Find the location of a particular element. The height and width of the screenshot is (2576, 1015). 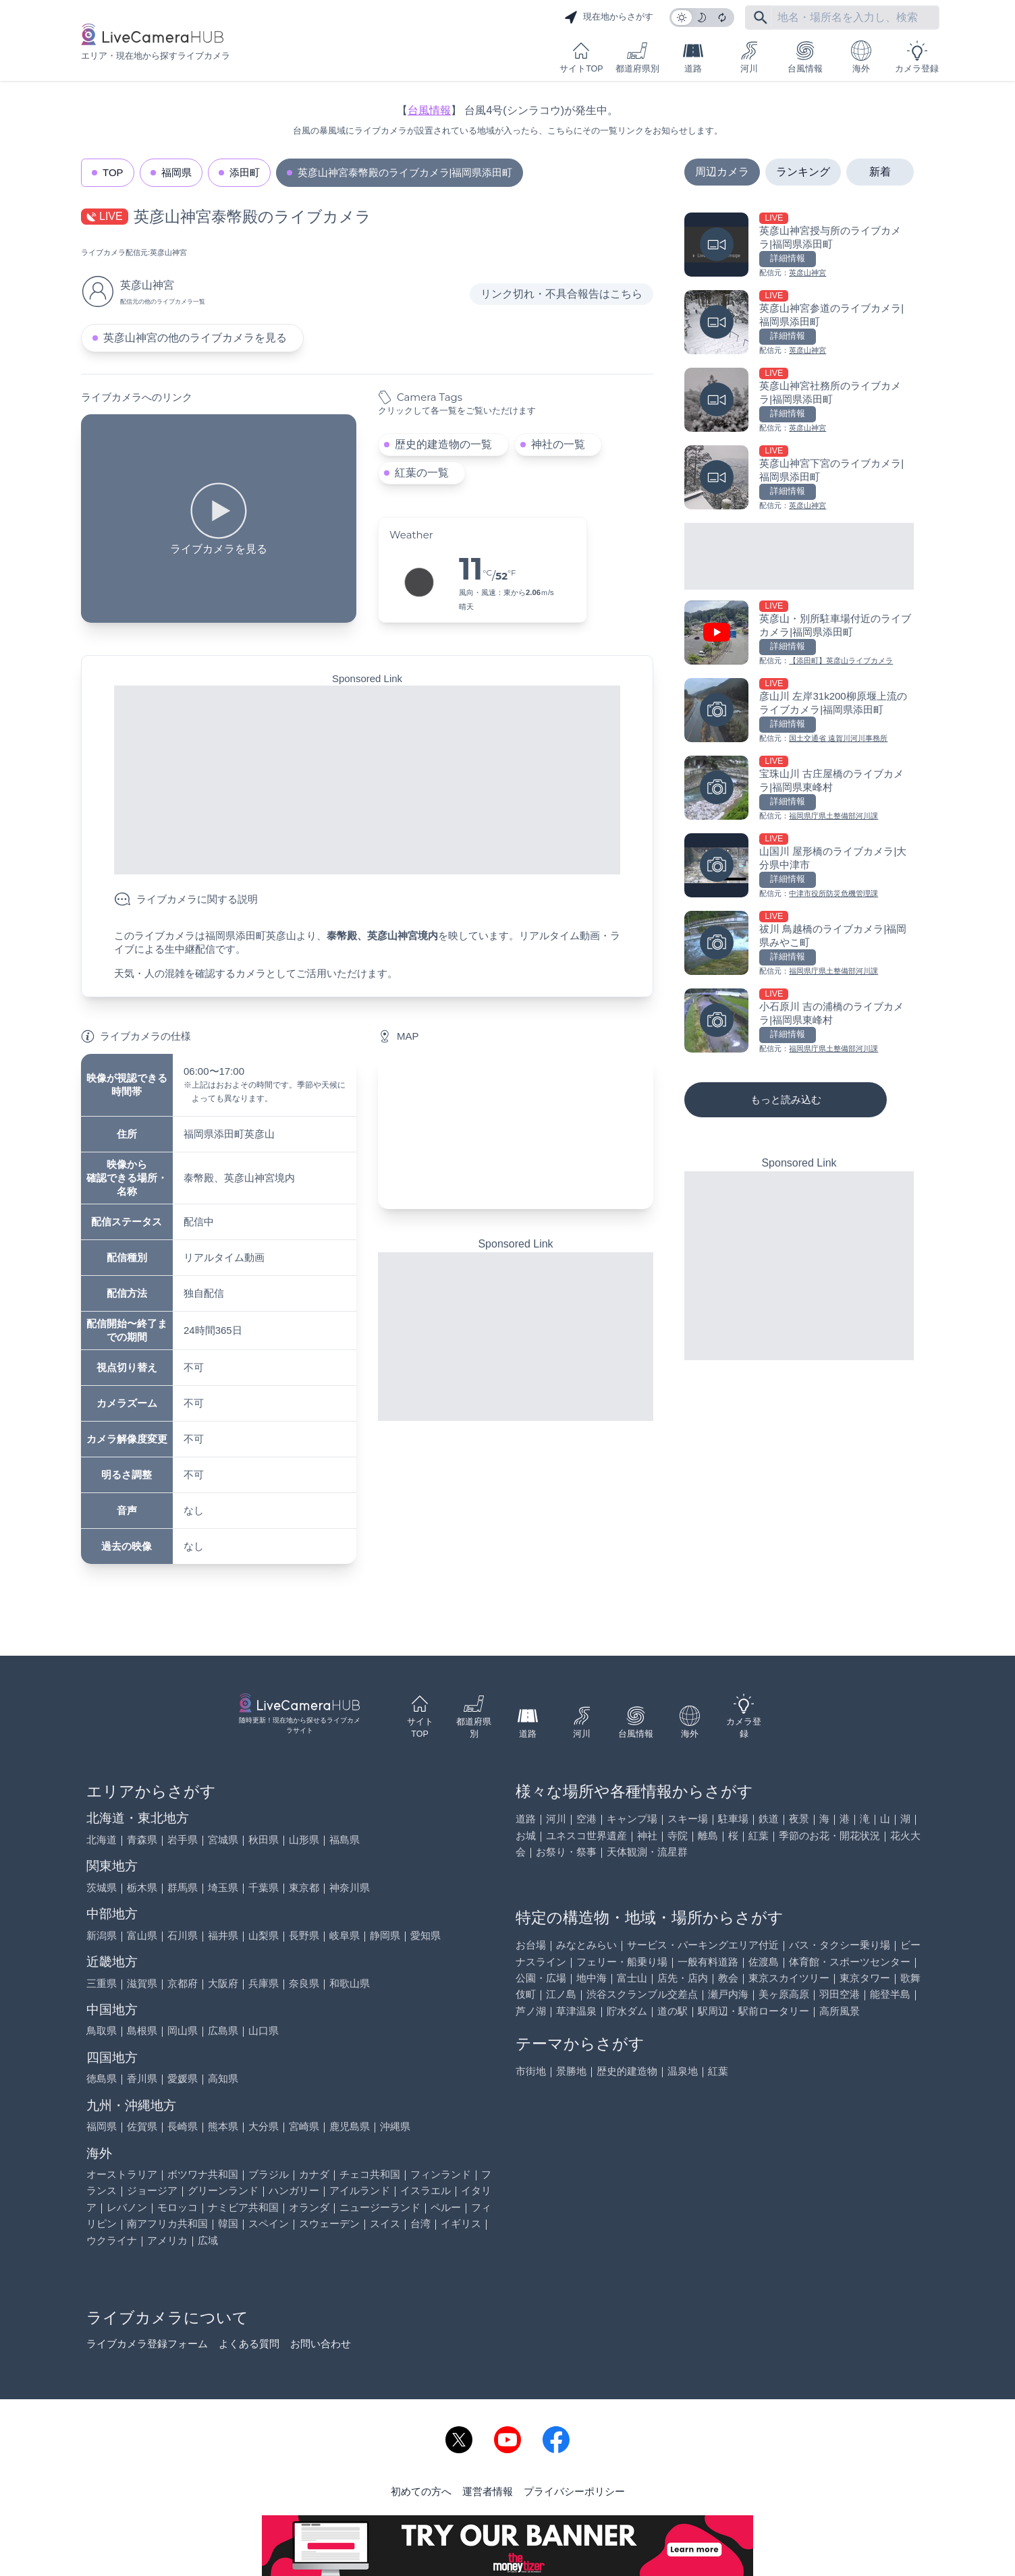

アメリカ is located at coordinates (167, 2240).